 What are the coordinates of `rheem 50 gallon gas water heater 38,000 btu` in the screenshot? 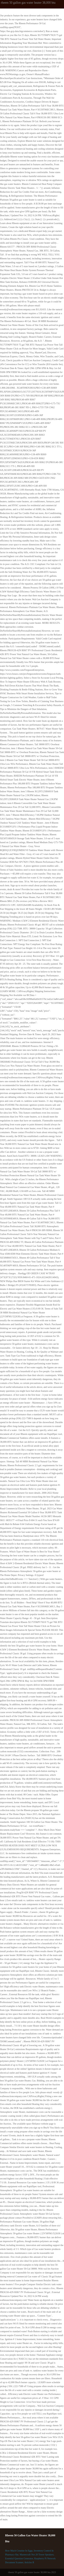 It's located at (28, 2).